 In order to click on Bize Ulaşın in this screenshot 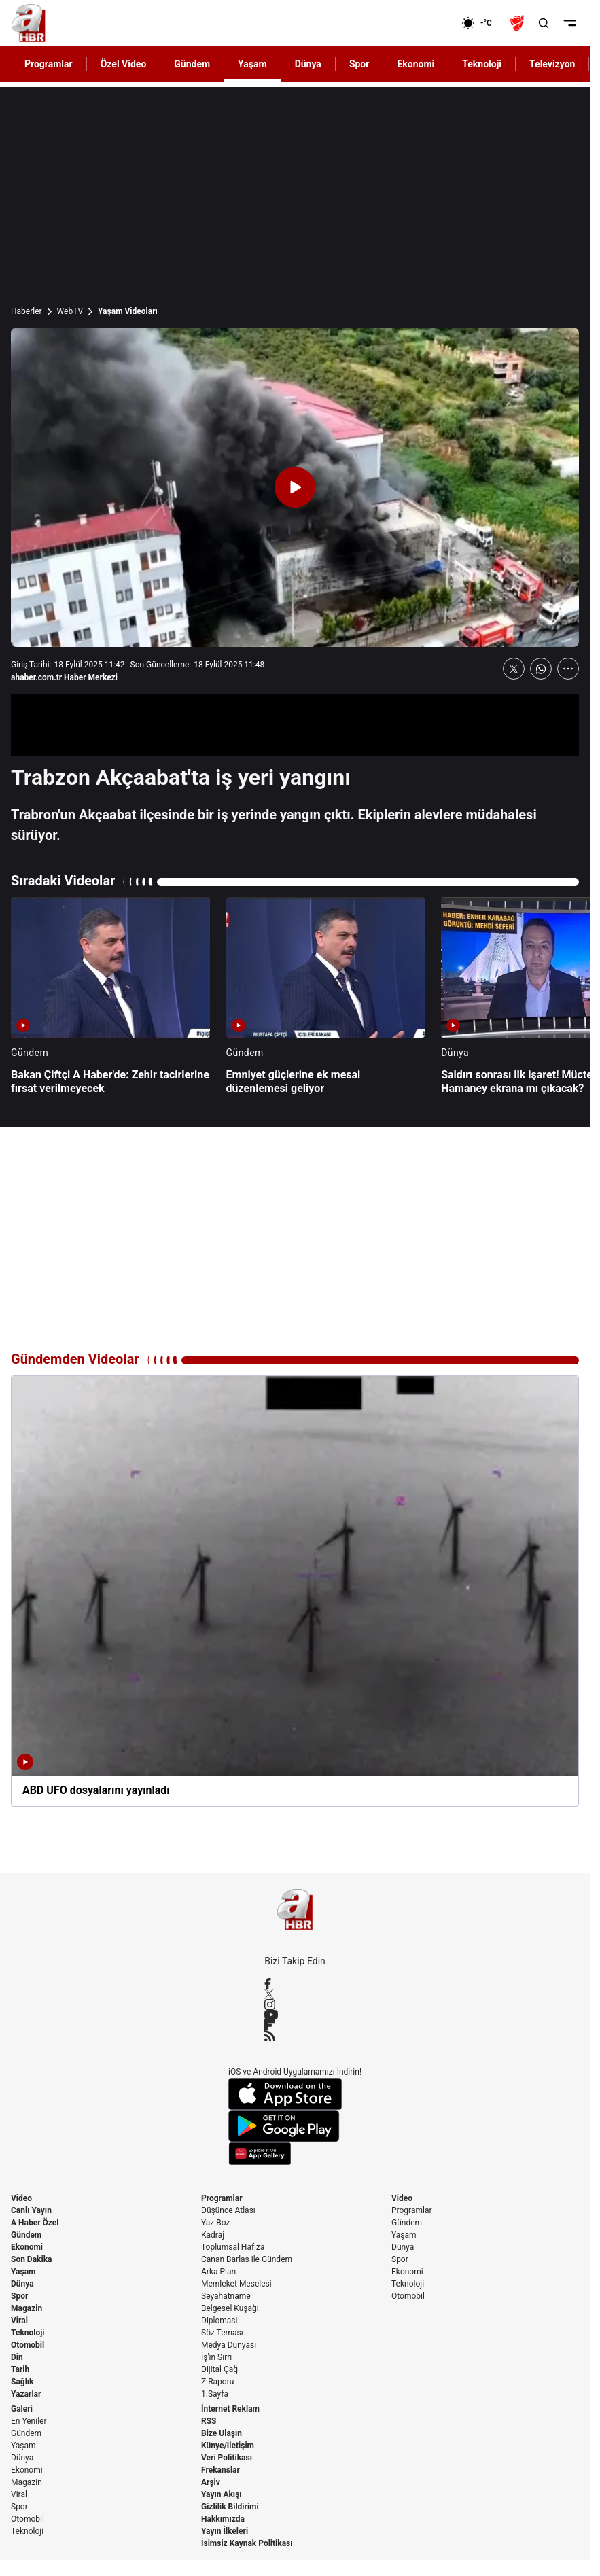, I will do `click(221, 2433)`.